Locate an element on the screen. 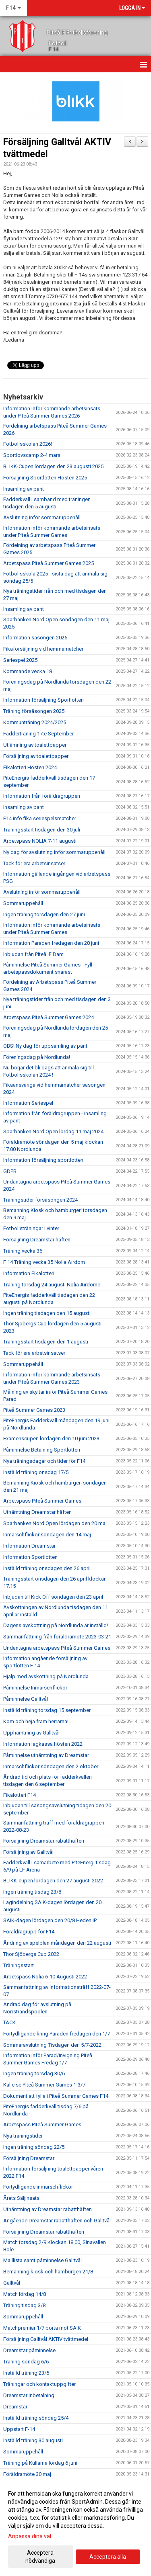 The width and height of the screenshot is (151, 2576). Uthämtning av Dreamstar rabatthäften is located at coordinates (47, 2209).